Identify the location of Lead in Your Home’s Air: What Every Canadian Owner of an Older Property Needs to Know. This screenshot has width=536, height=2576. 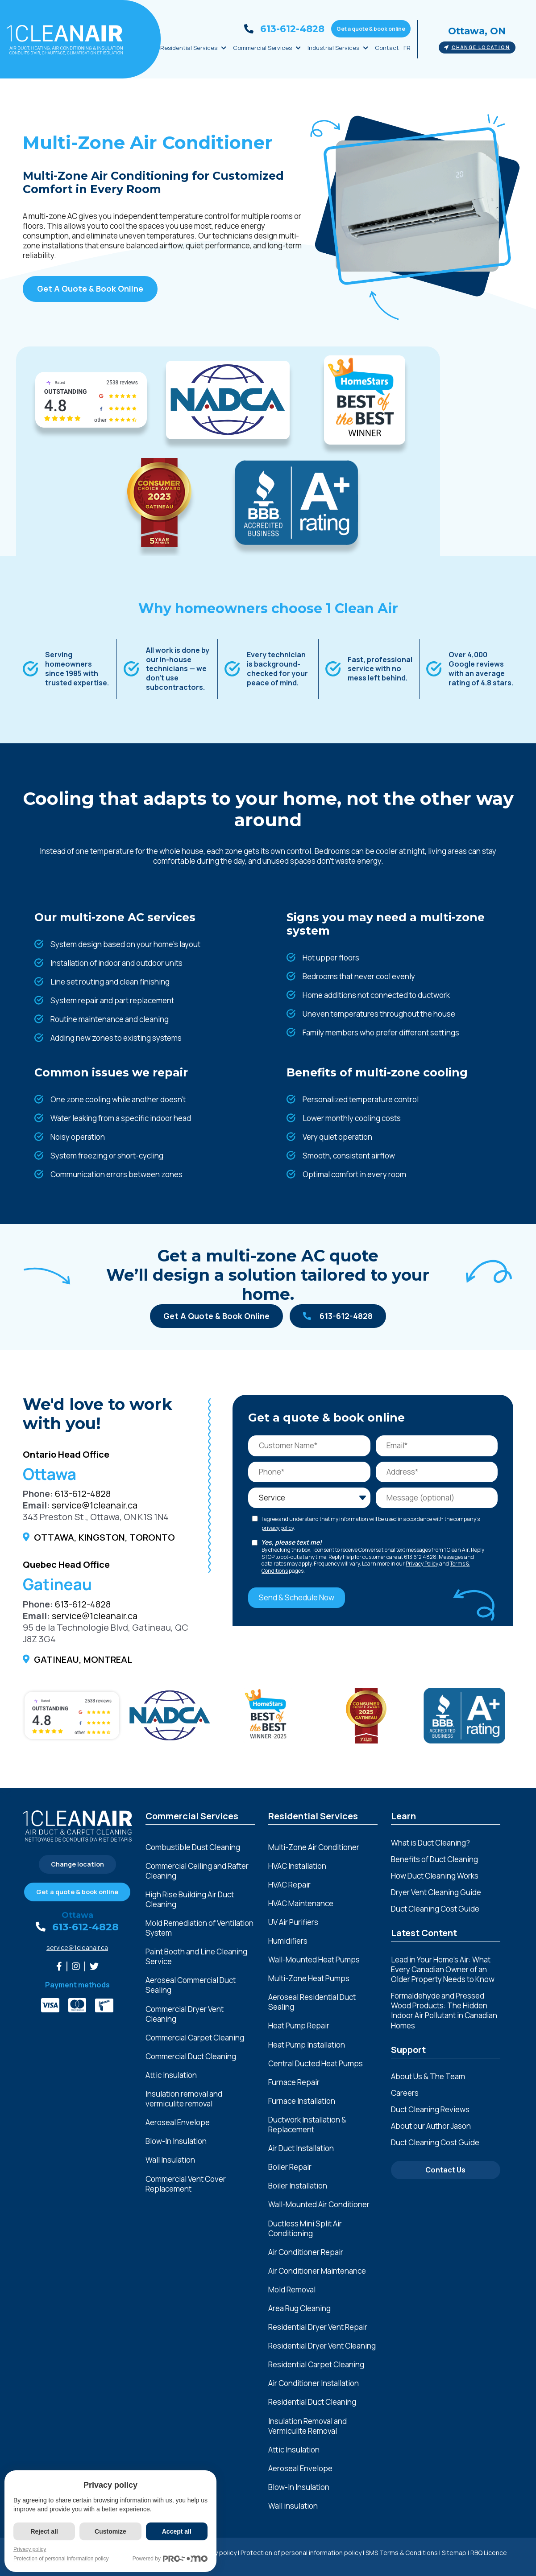
(442, 1969).